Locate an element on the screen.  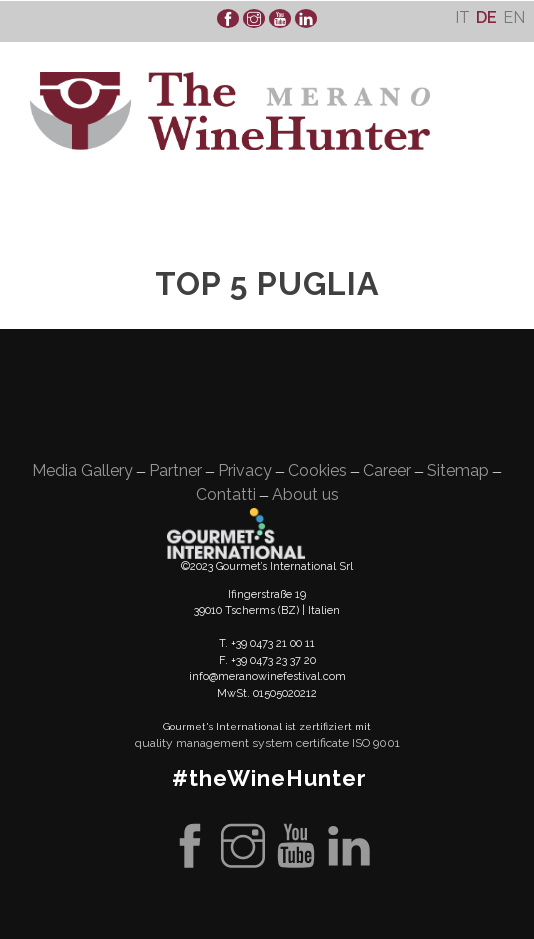
Partner is located at coordinates (175, 470).